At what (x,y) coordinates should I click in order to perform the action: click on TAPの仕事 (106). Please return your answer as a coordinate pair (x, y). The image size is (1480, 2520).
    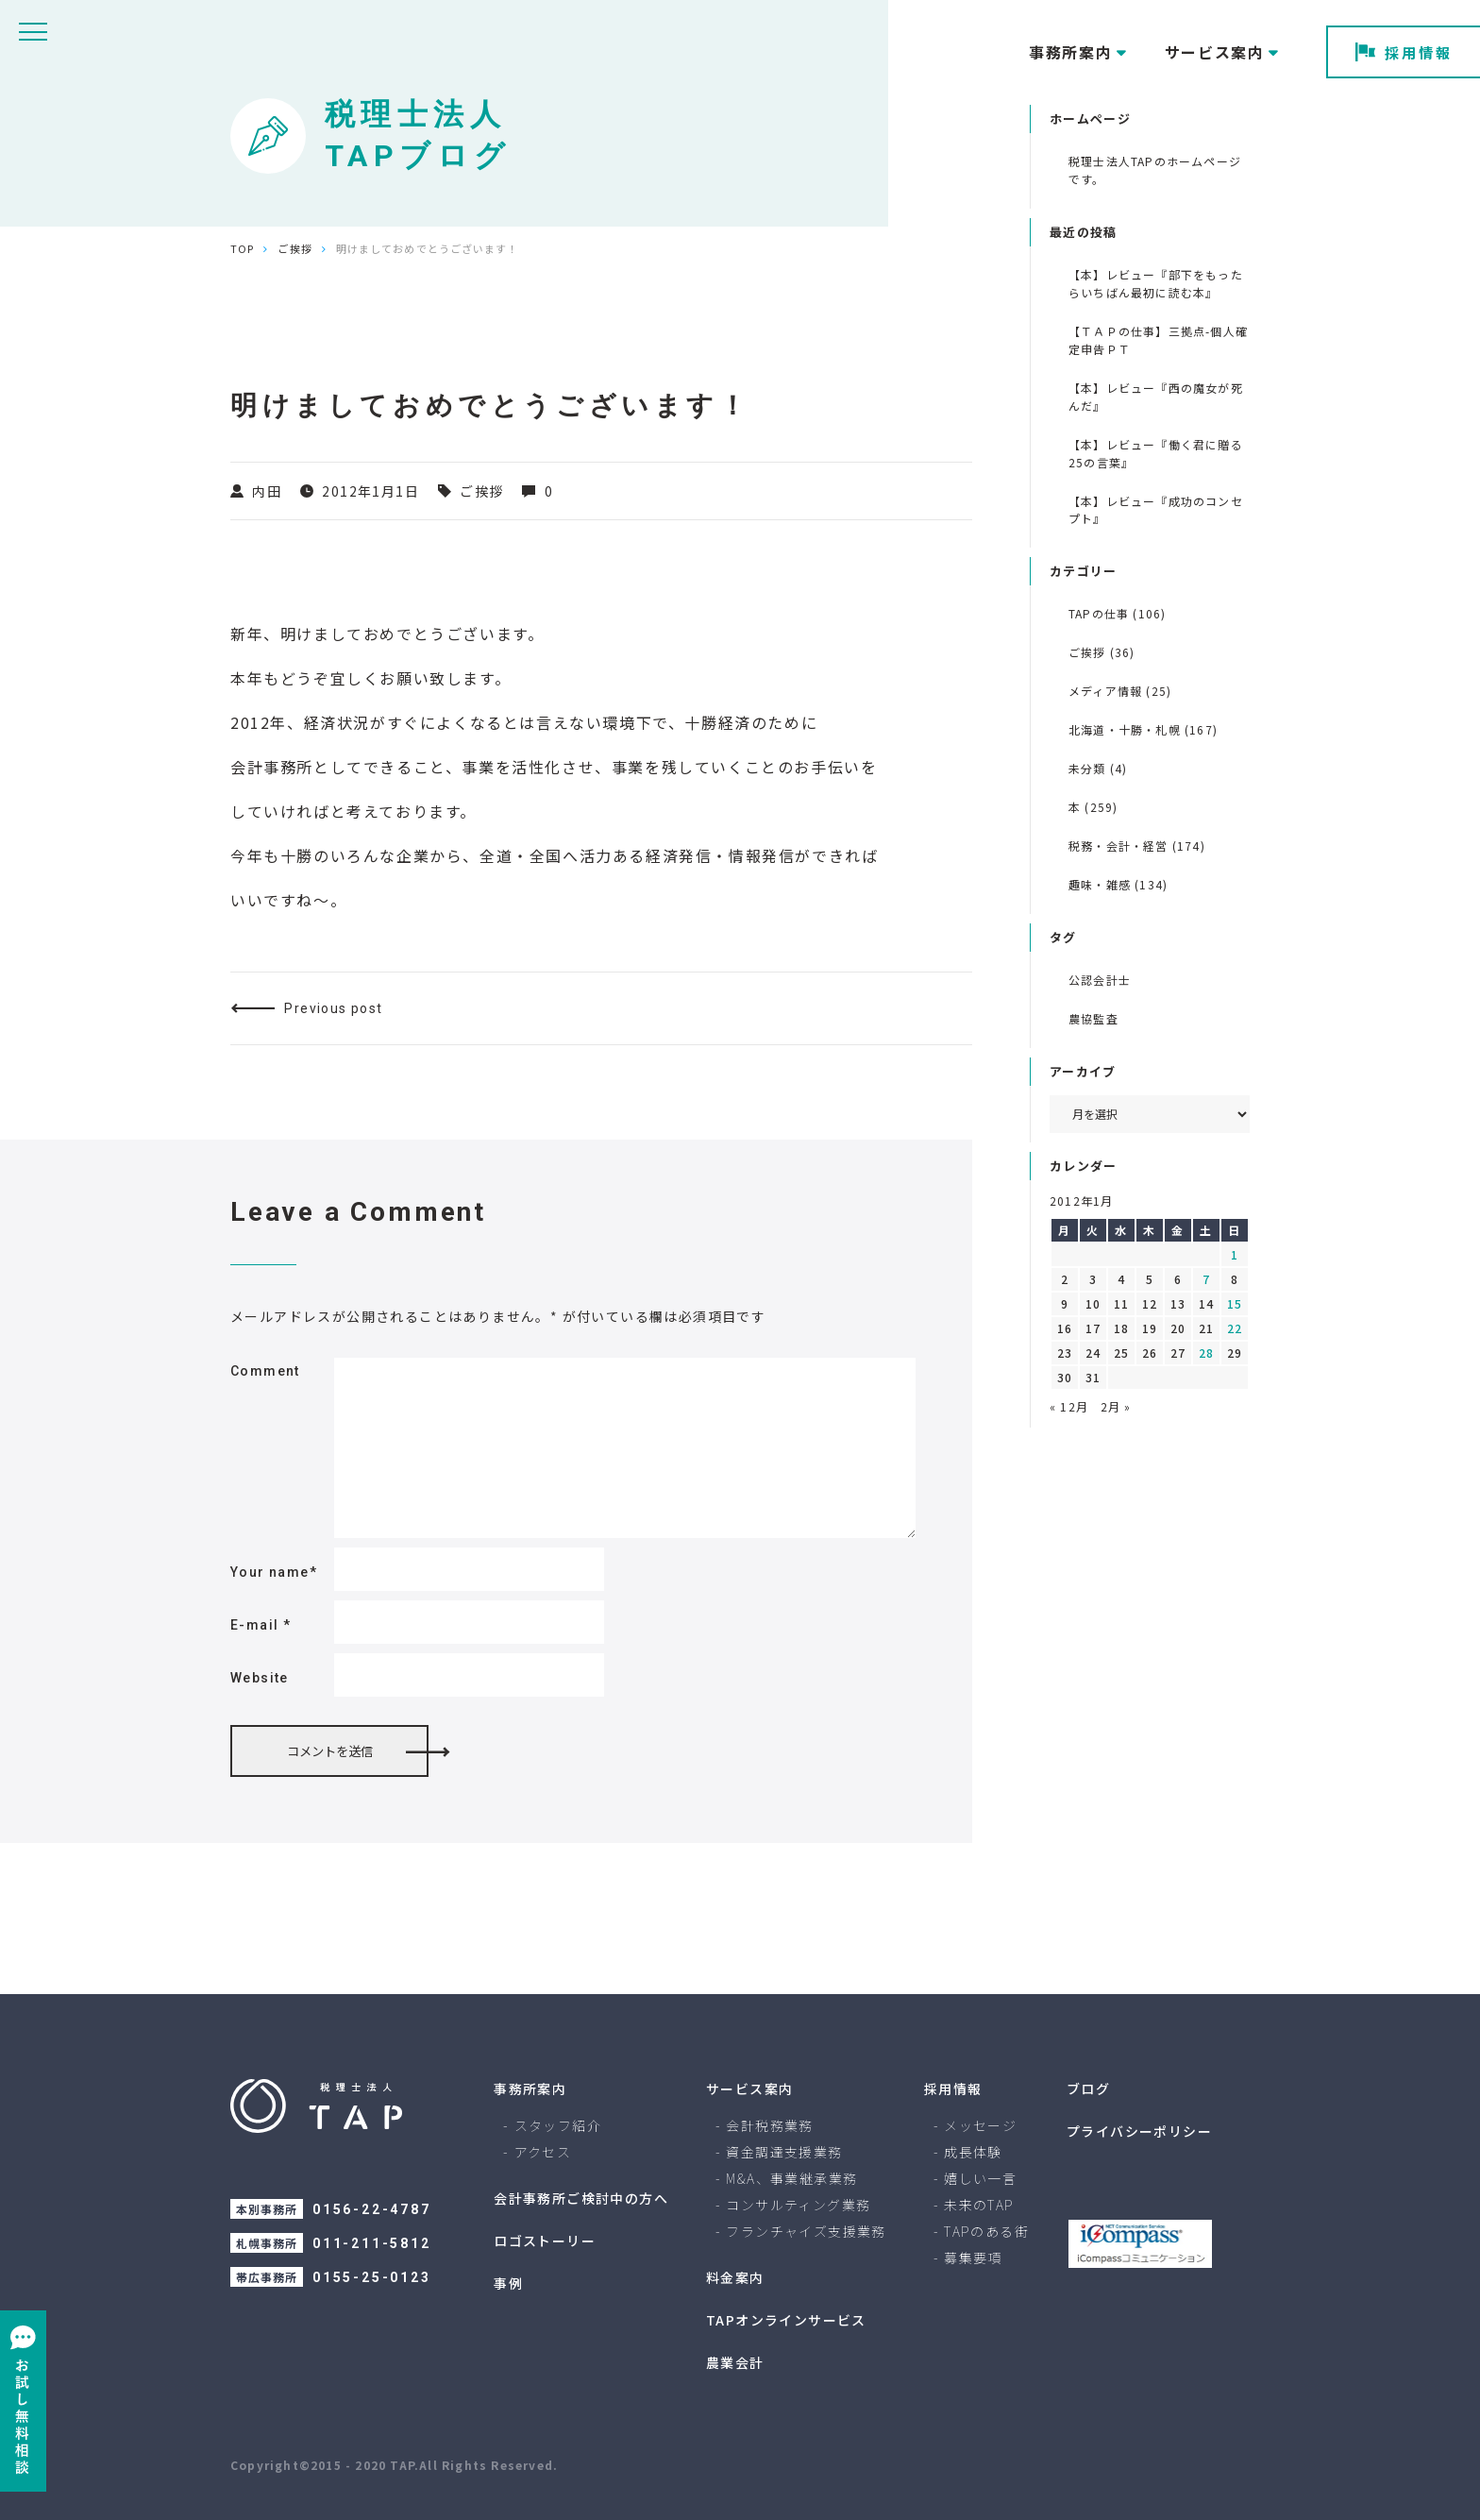
    Looking at the image, I should click on (1117, 613).